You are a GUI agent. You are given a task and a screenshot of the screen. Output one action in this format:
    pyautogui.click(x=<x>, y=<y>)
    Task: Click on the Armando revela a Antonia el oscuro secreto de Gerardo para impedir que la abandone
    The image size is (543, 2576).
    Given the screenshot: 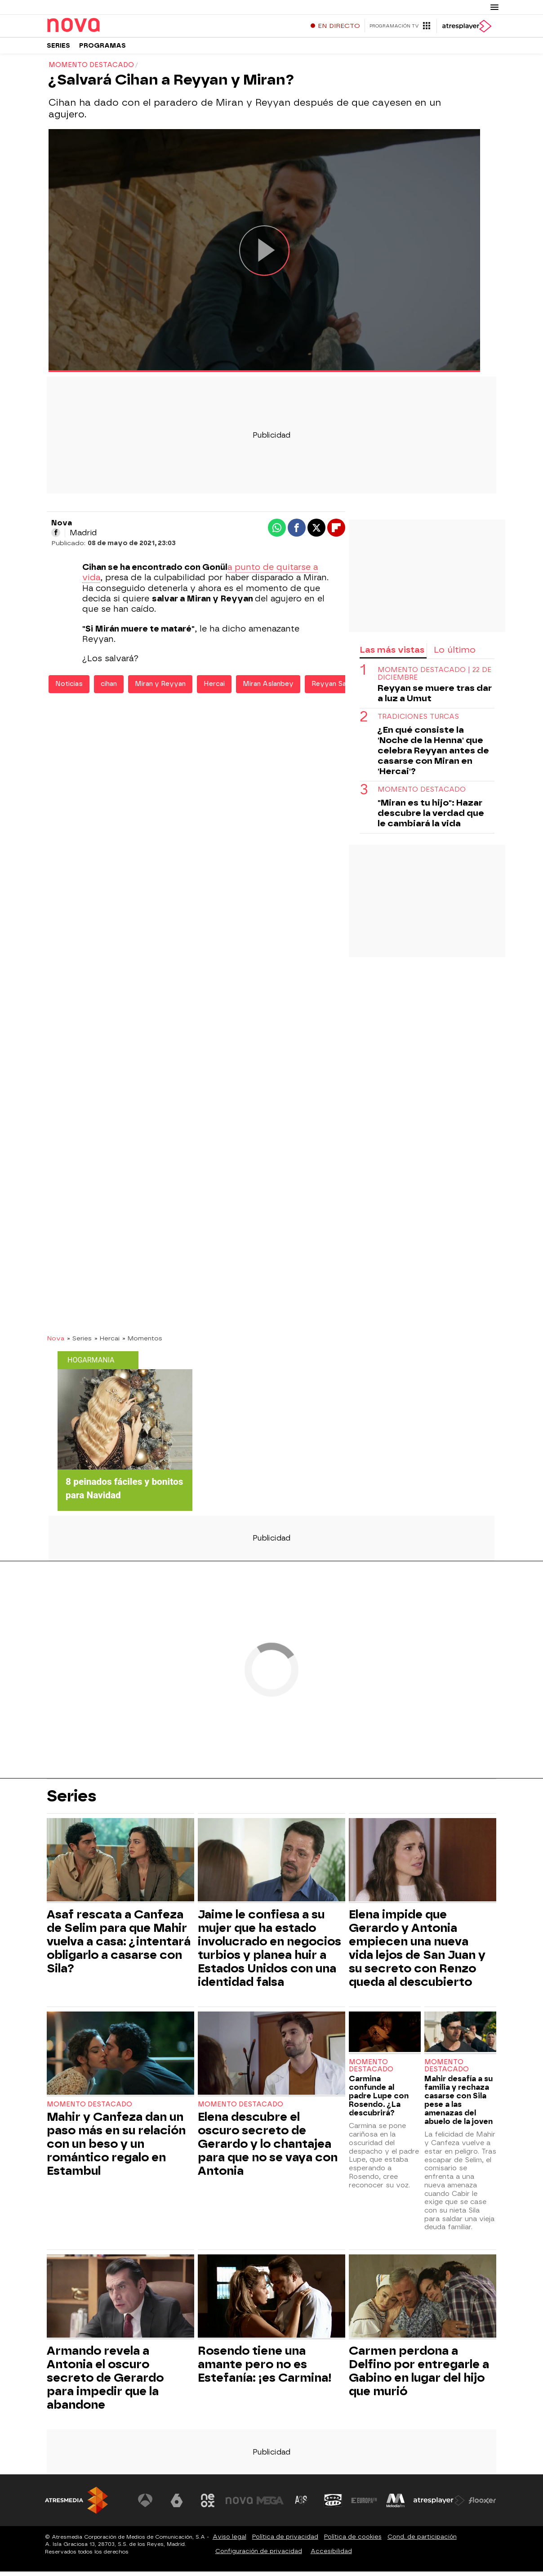 What is the action you would take?
    pyautogui.click(x=105, y=2382)
    